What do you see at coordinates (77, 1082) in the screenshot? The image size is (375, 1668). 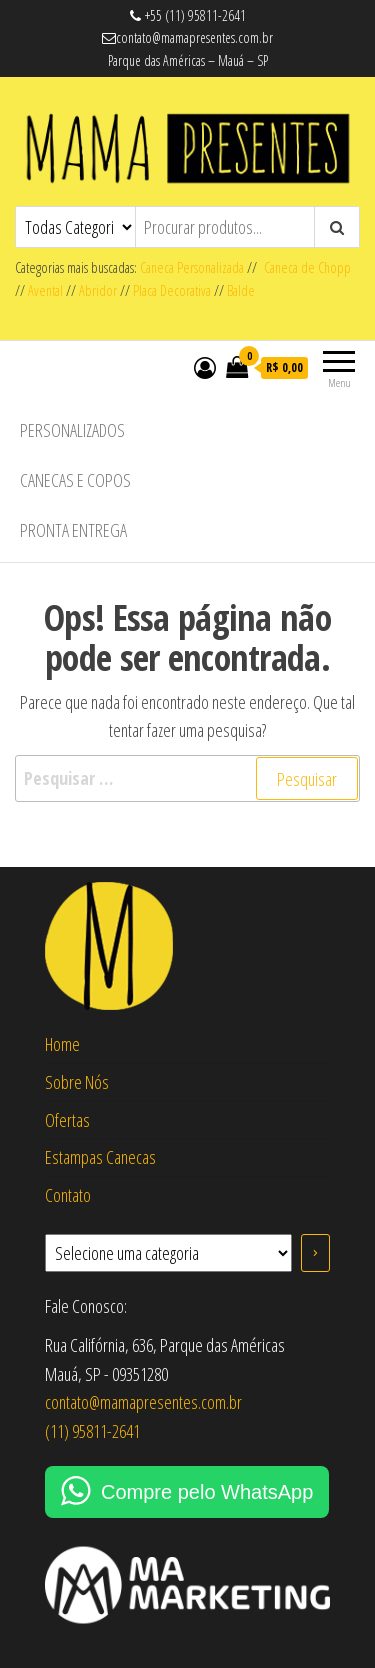 I see `Sobre Nós` at bounding box center [77, 1082].